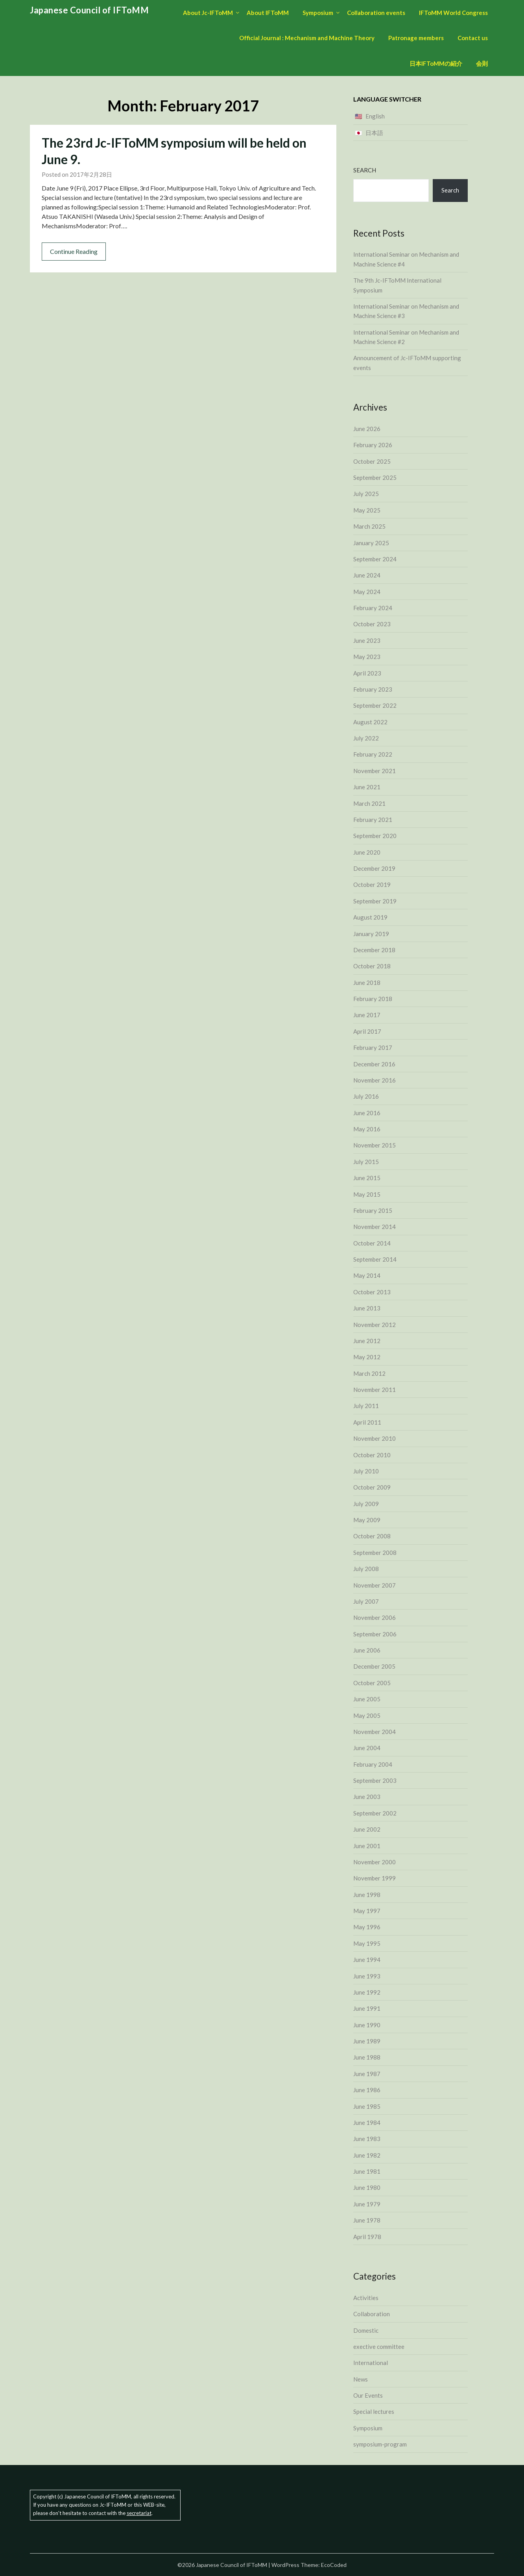 This screenshot has width=524, height=2576. Describe the element at coordinates (375, 1259) in the screenshot. I see `September 2014` at that location.